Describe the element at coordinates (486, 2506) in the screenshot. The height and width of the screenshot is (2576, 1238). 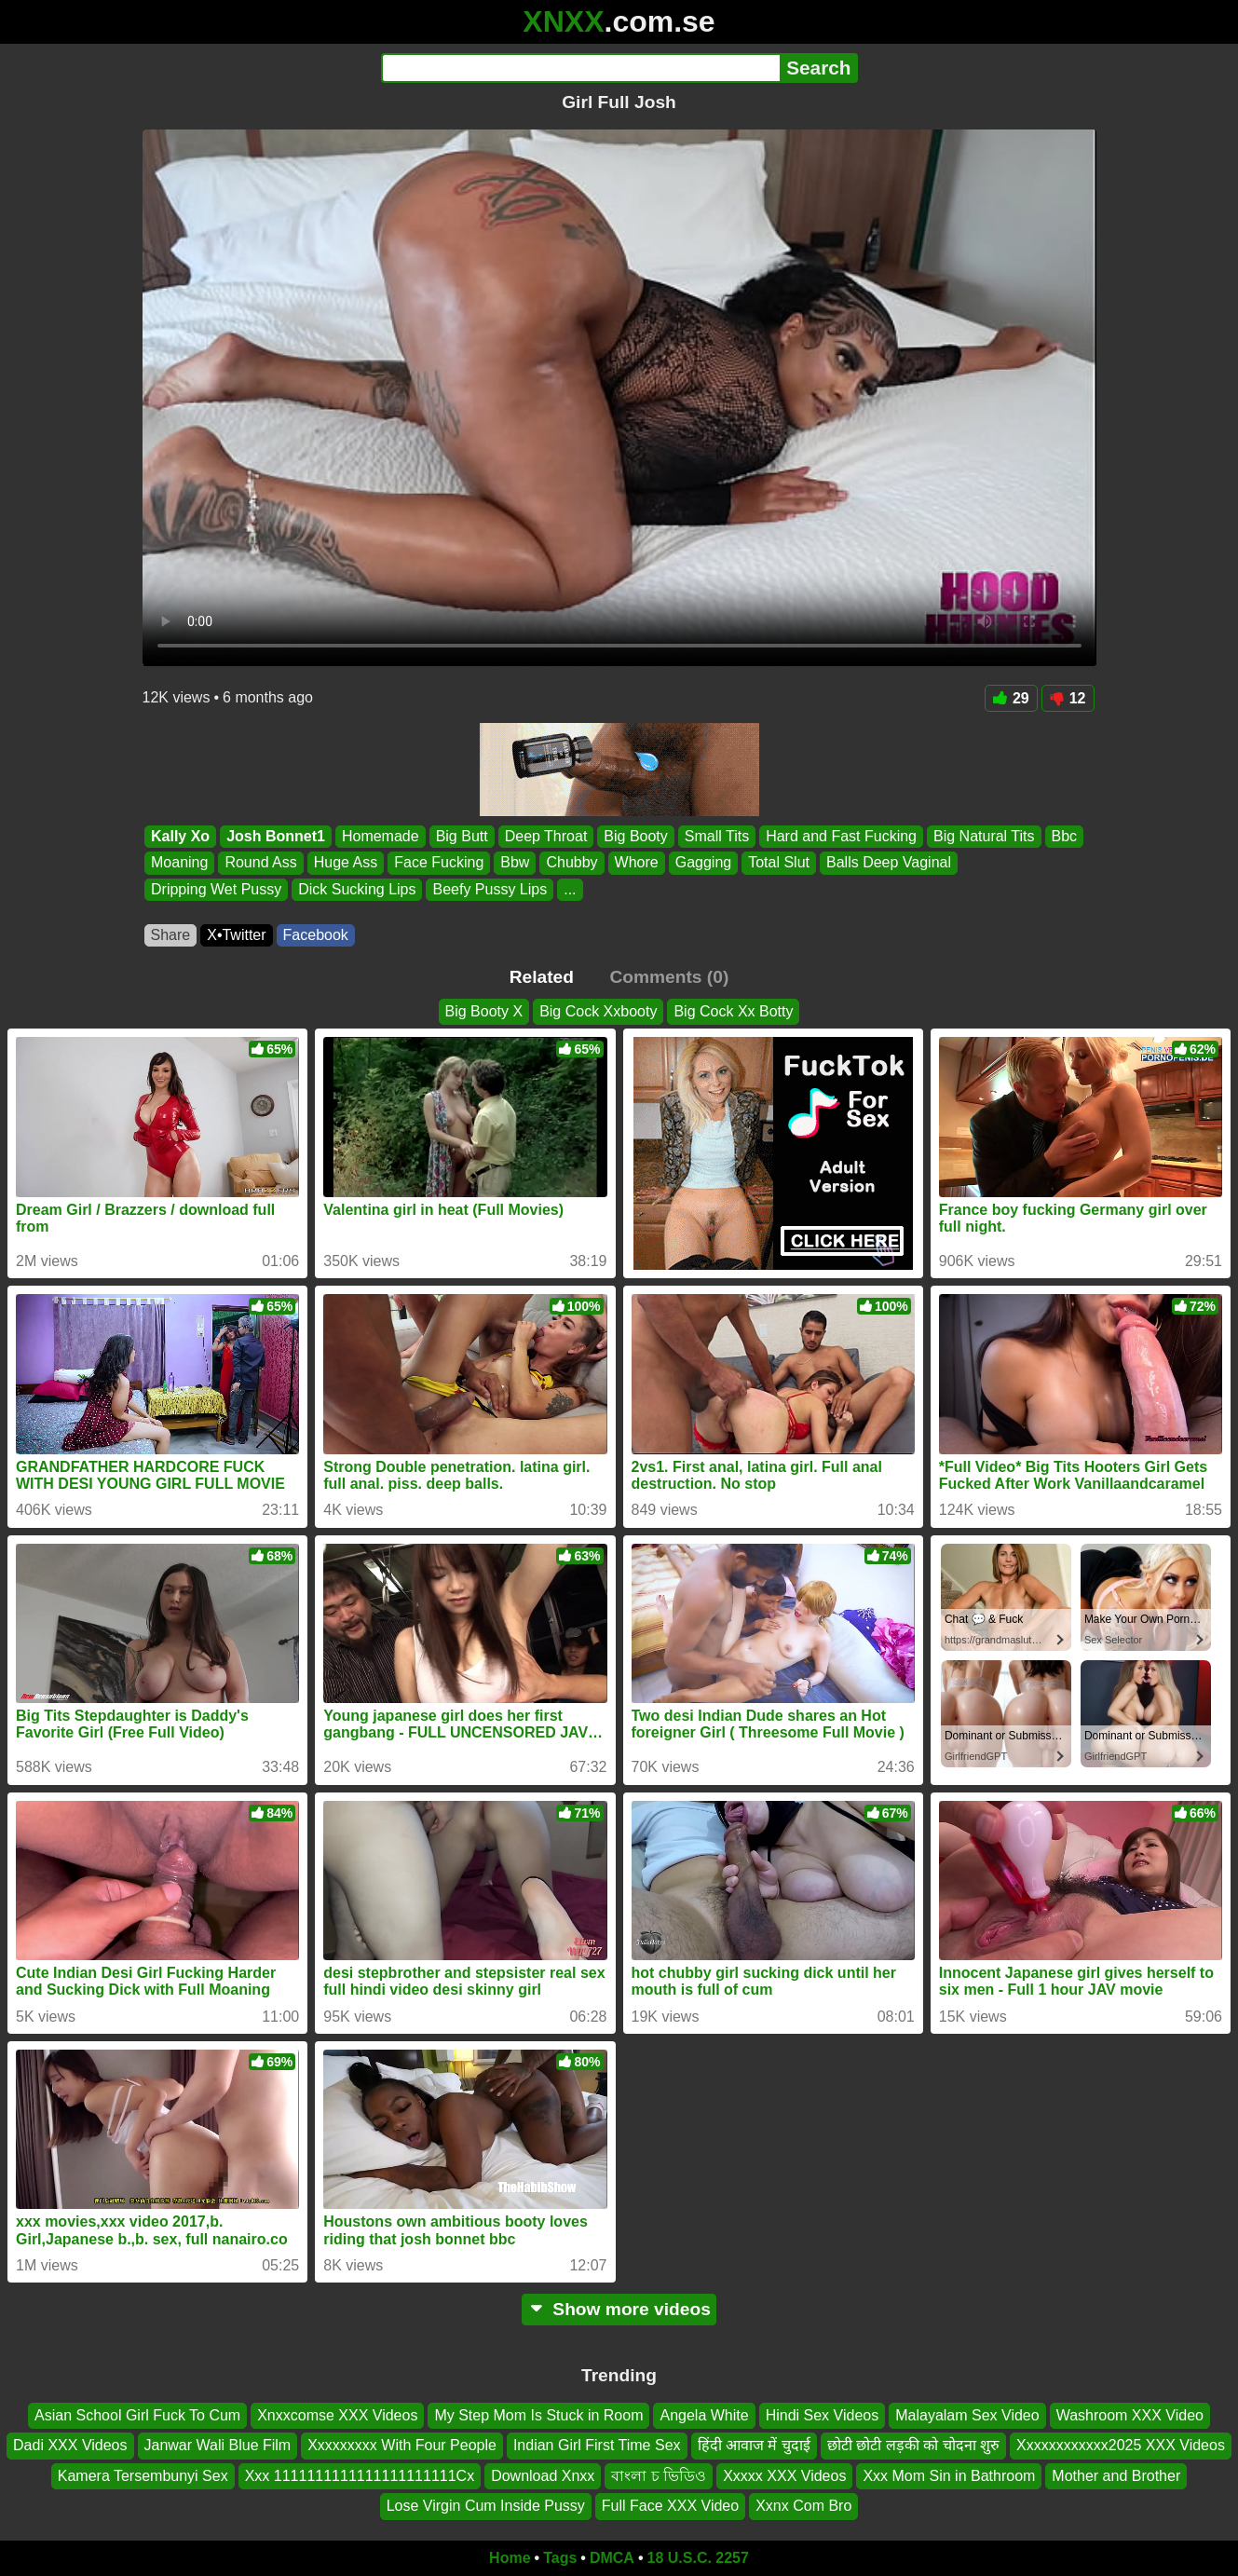
I see `Lose Virgin Cum Inside Pussy` at that location.